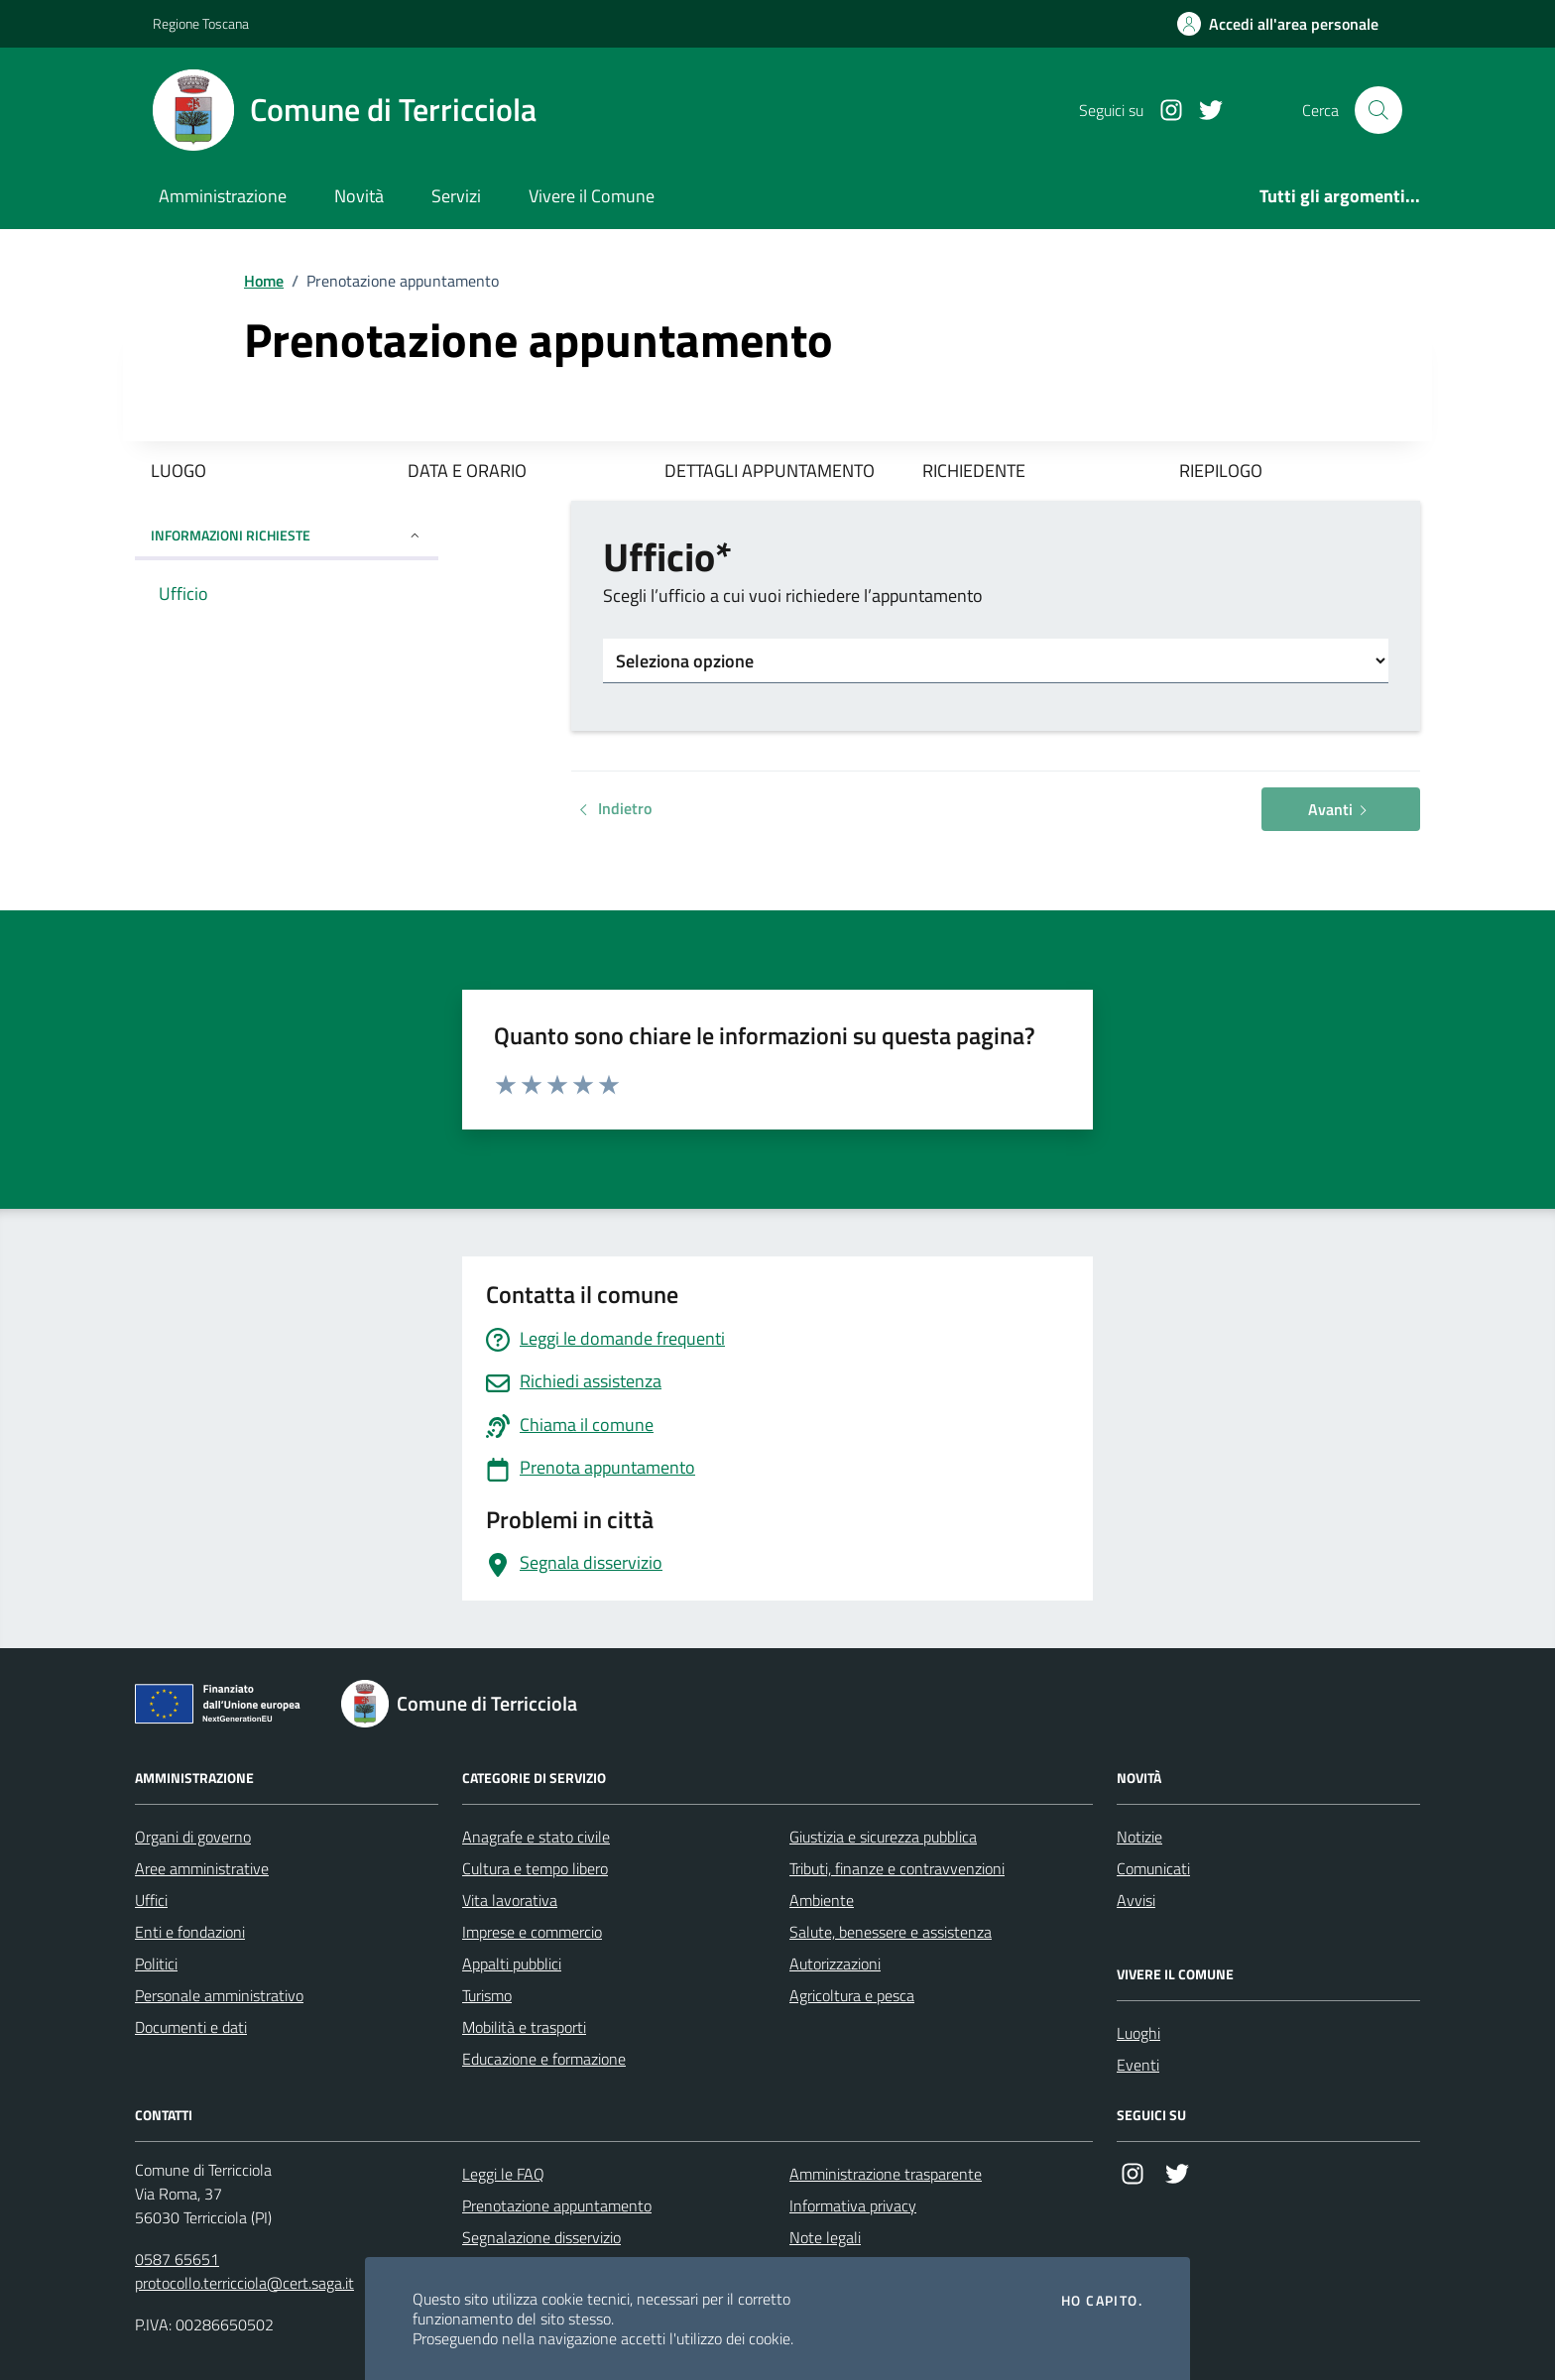  What do you see at coordinates (532, 1932) in the screenshot?
I see `Imprese e commercio` at bounding box center [532, 1932].